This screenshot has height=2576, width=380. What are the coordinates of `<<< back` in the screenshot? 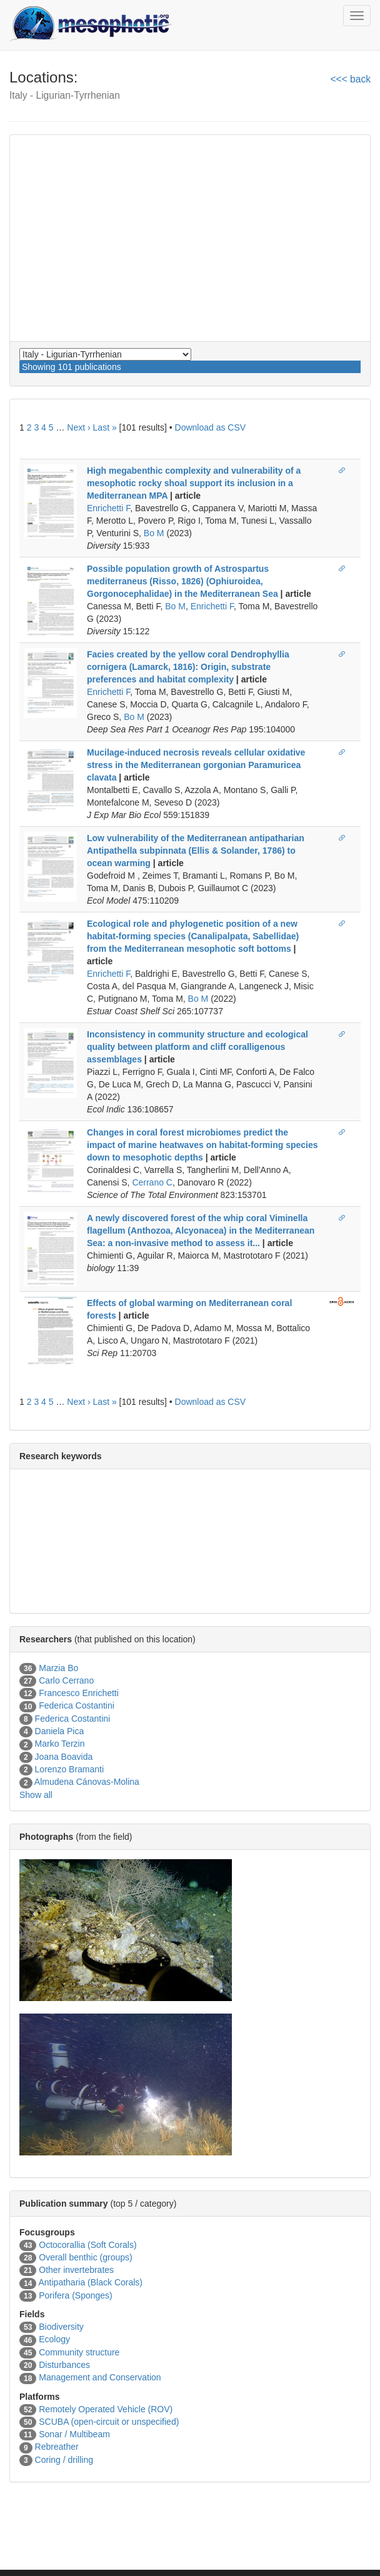 It's located at (350, 79).